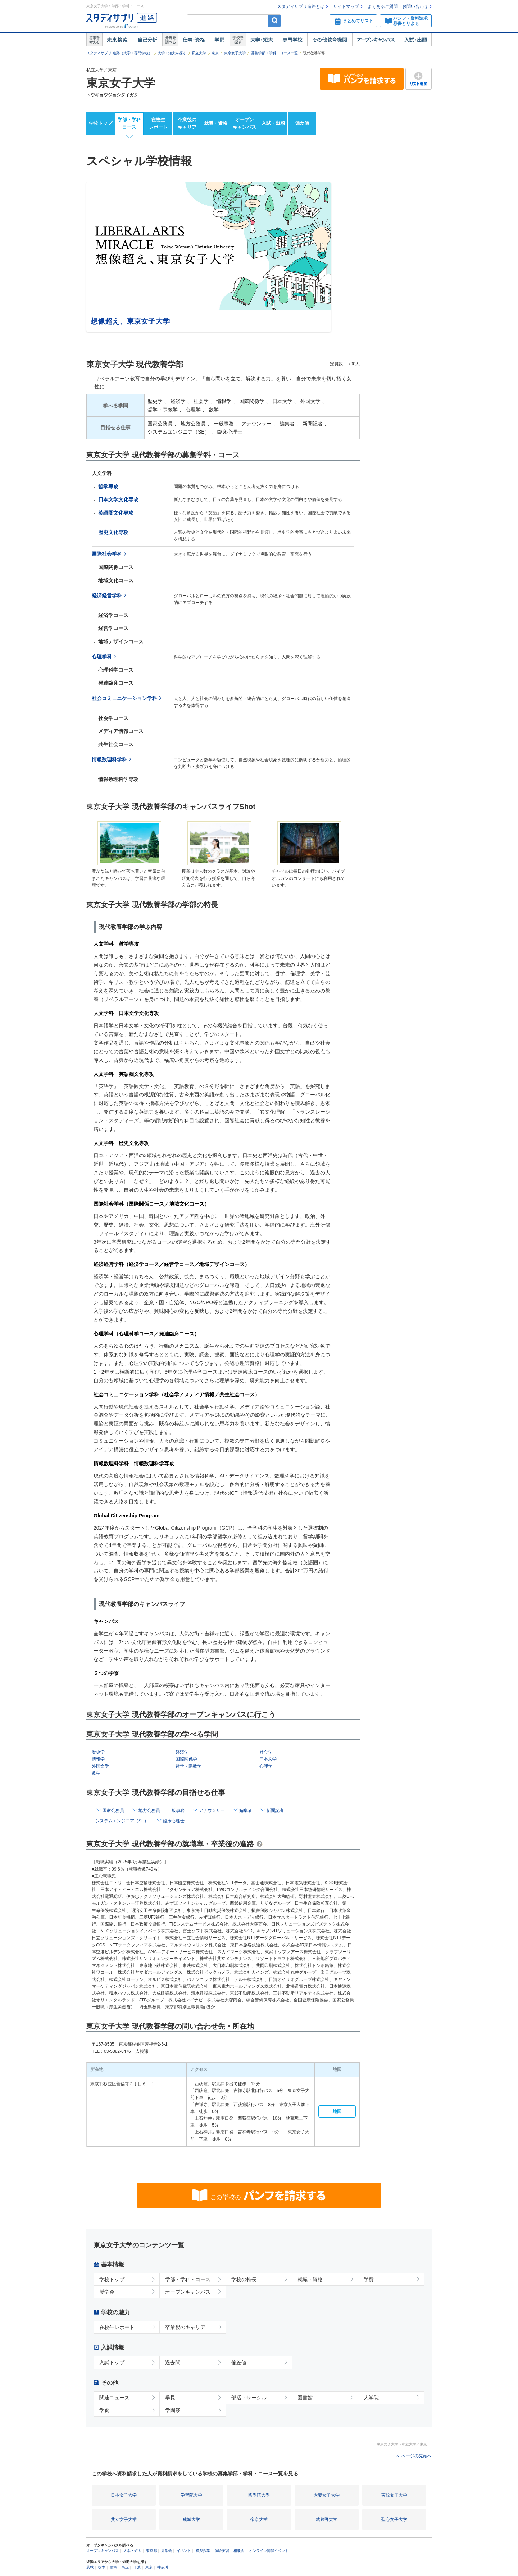 The image size is (518, 2576). I want to click on 仕事・資格, so click(194, 39).